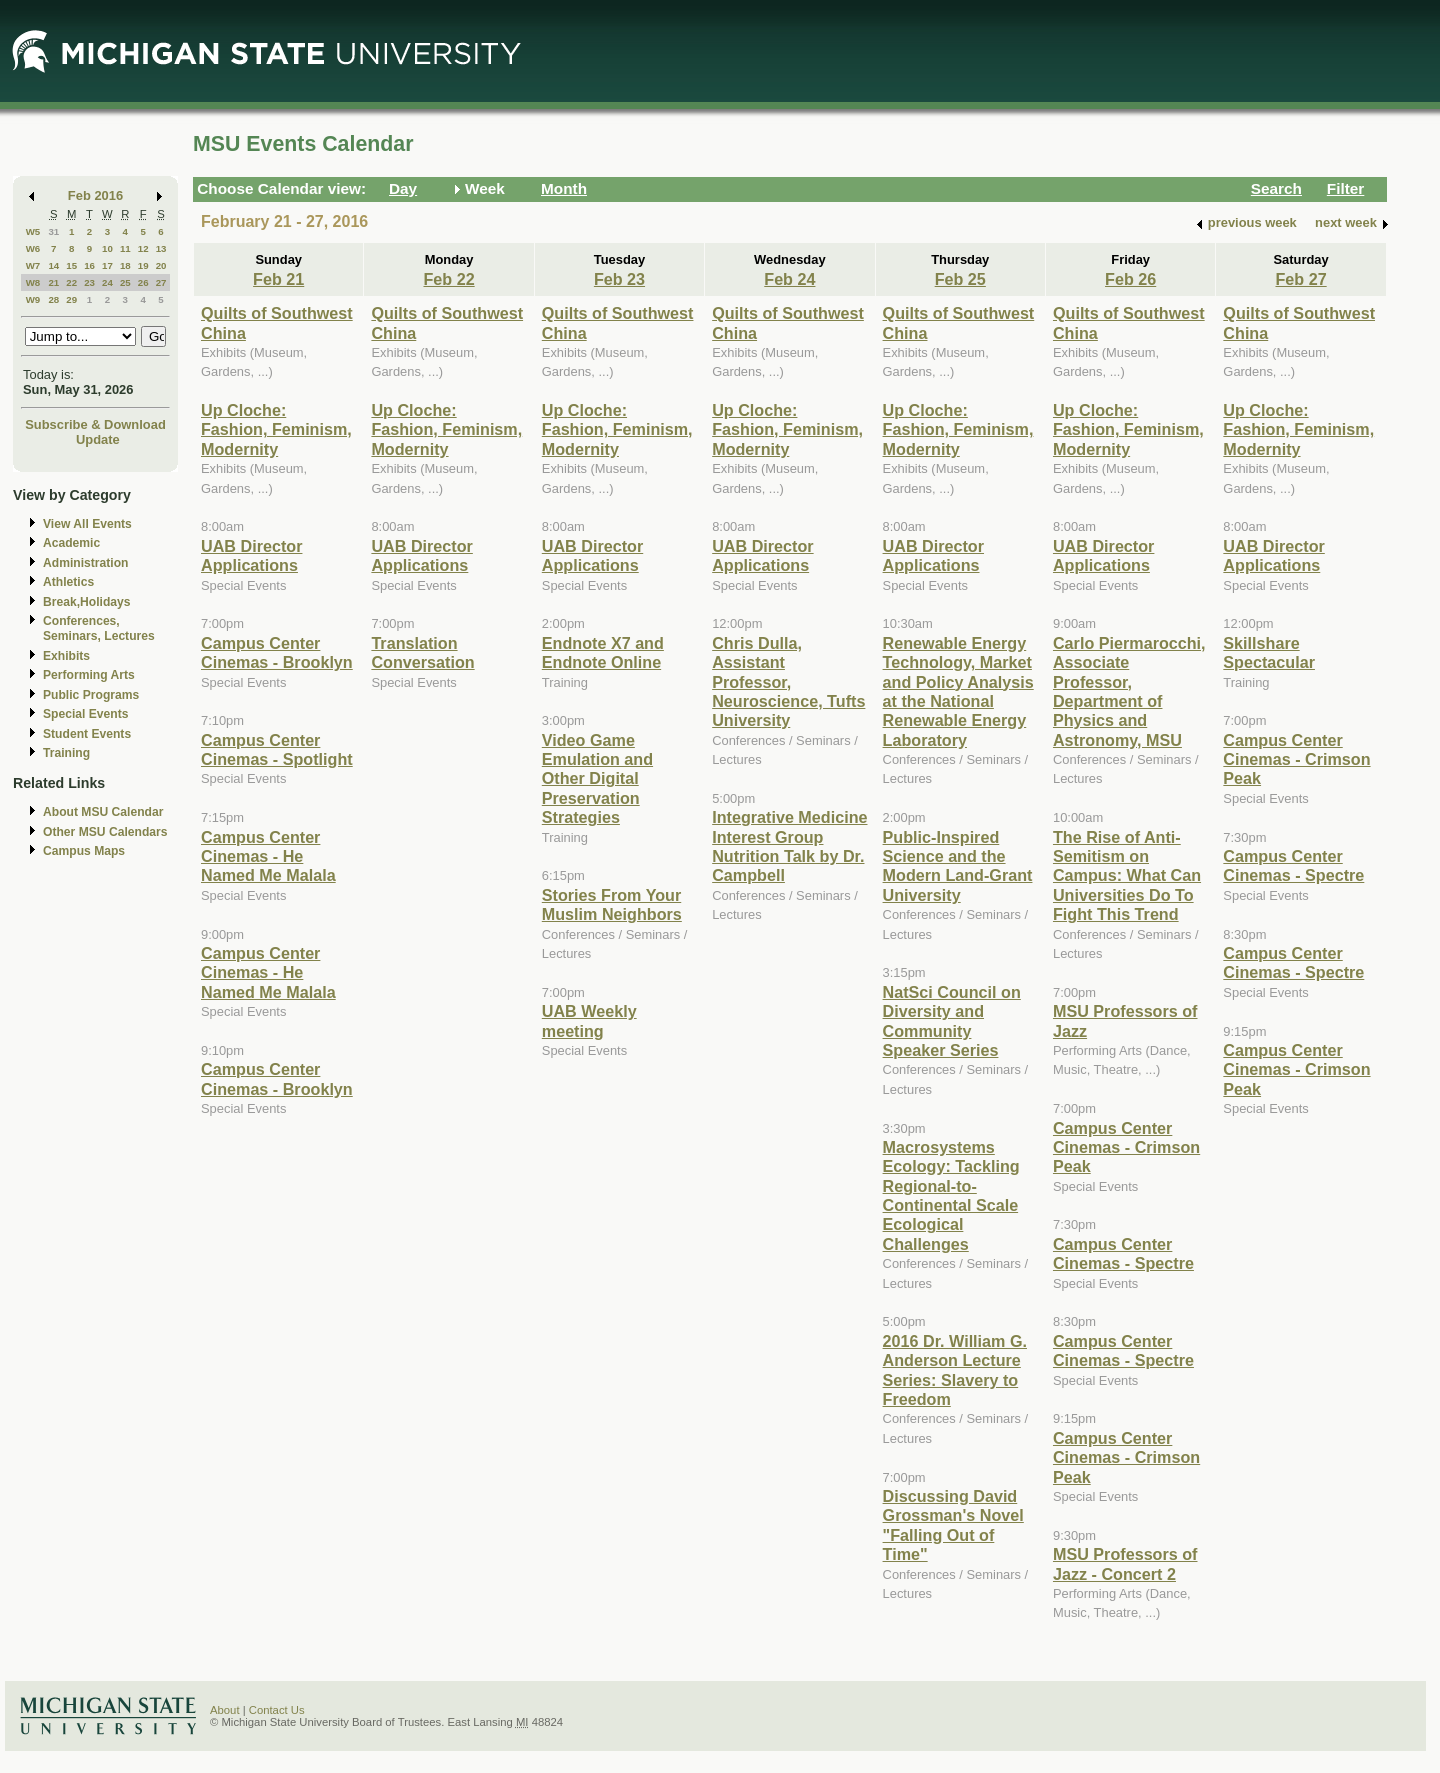 The image size is (1440, 1773). What do you see at coordinates (225, 1710) in the screenshot?
I see `About` at bounding box center [225, 1710].